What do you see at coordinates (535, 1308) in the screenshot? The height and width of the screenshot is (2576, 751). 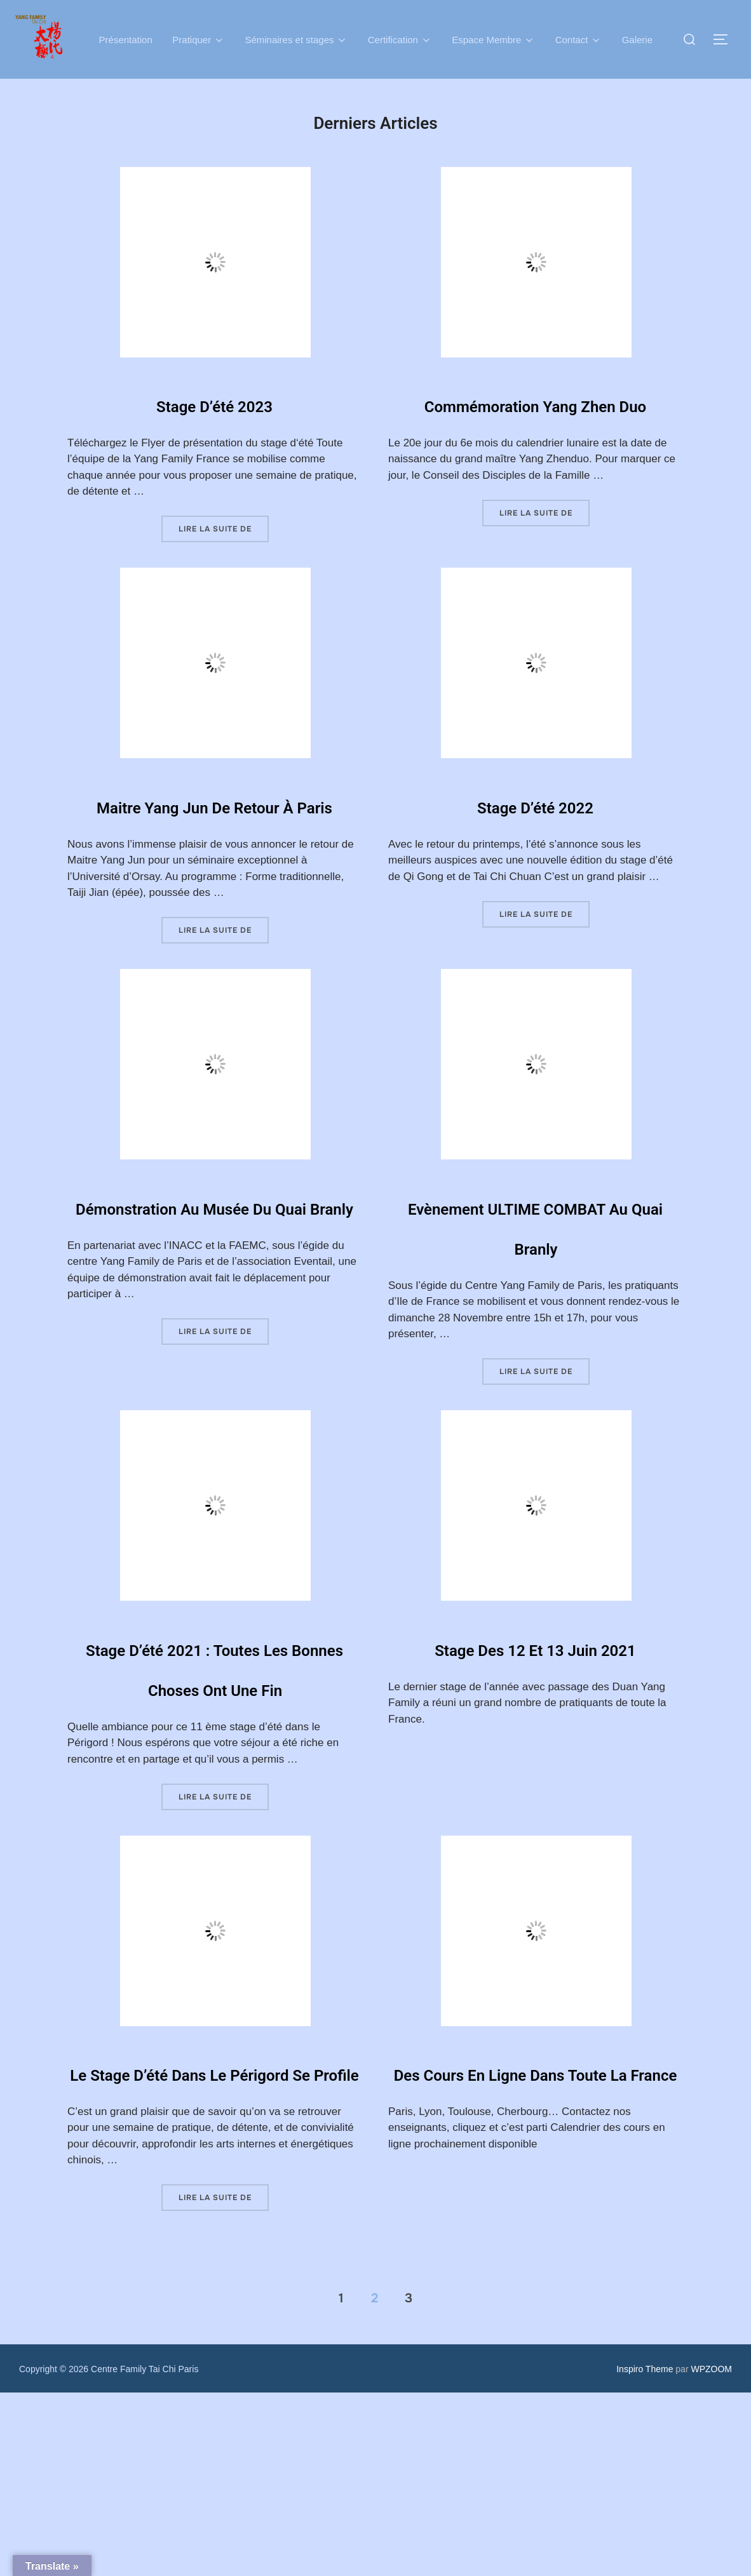 I see `Evènement ULTIME COMBAT au Quai Branly` at bounding box center [535, 1308].